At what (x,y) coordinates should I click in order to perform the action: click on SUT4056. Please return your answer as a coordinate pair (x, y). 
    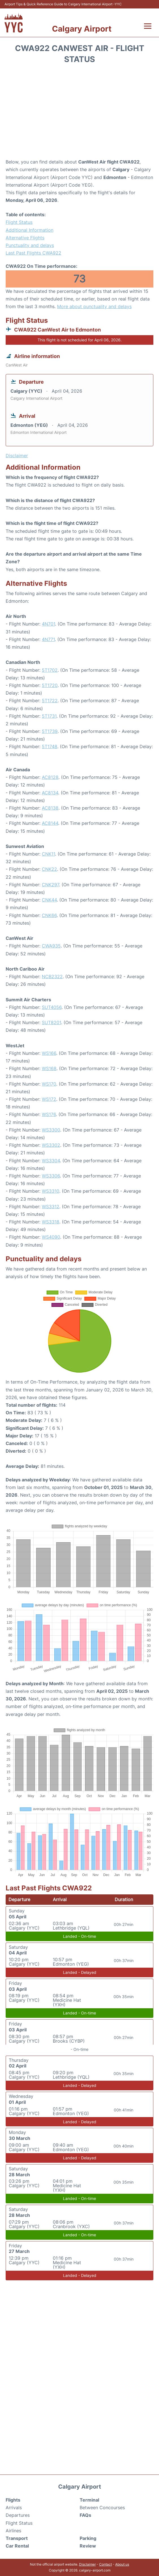
    Looking at the image, I should click on (52, 1007).